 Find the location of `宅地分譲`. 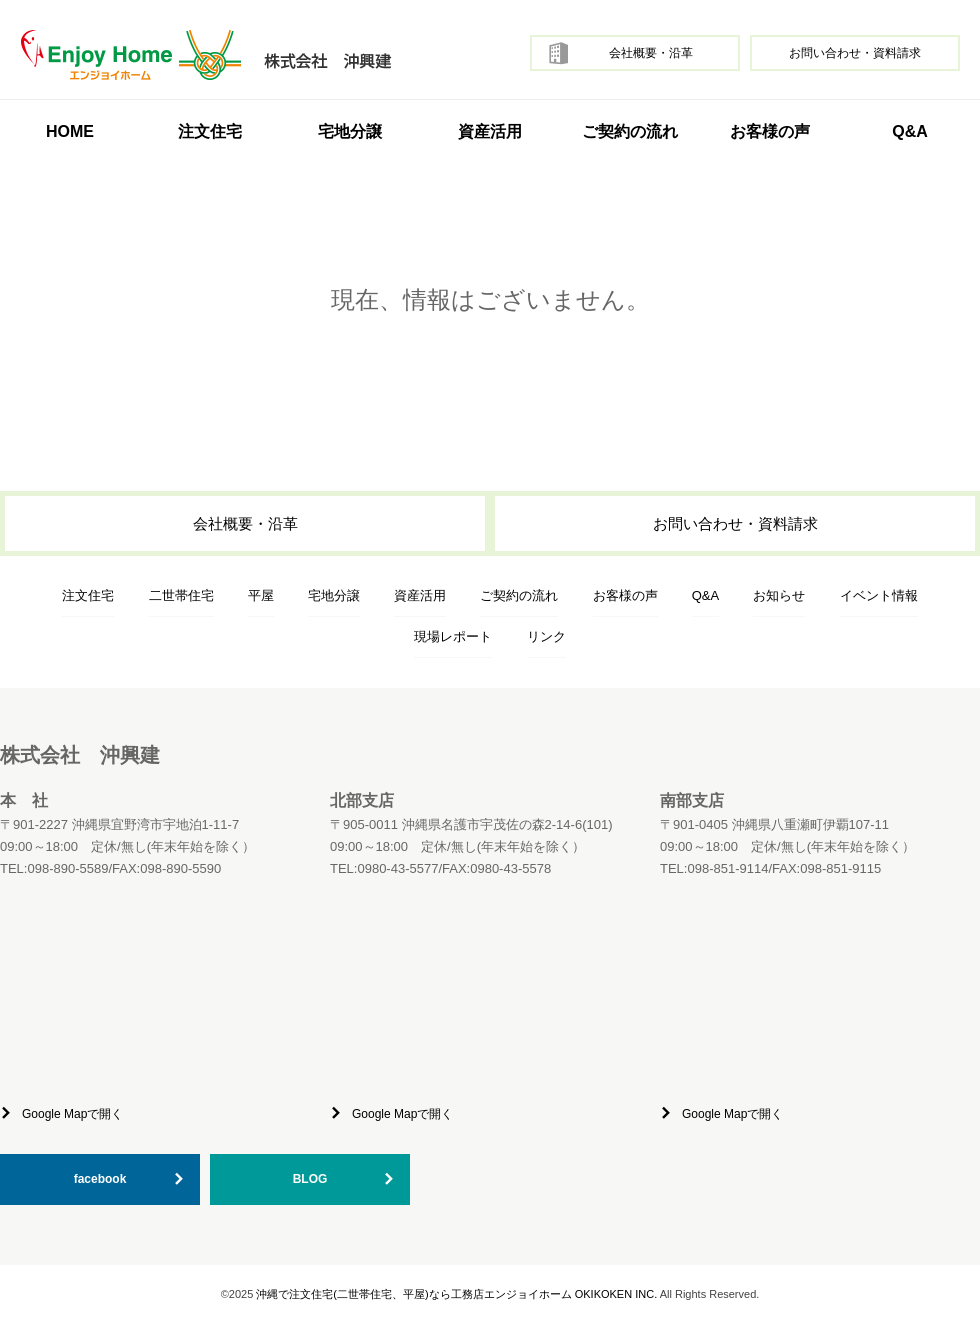

宅地分譲 is located at coordinates (350, 131).